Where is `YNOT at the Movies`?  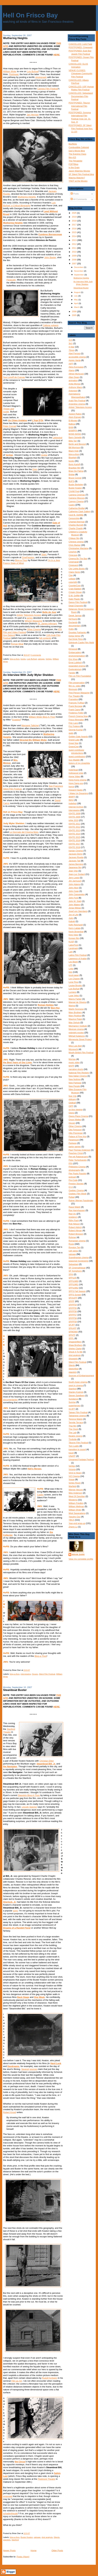
YNOT at the Movies is located at coordinates (78, 181).